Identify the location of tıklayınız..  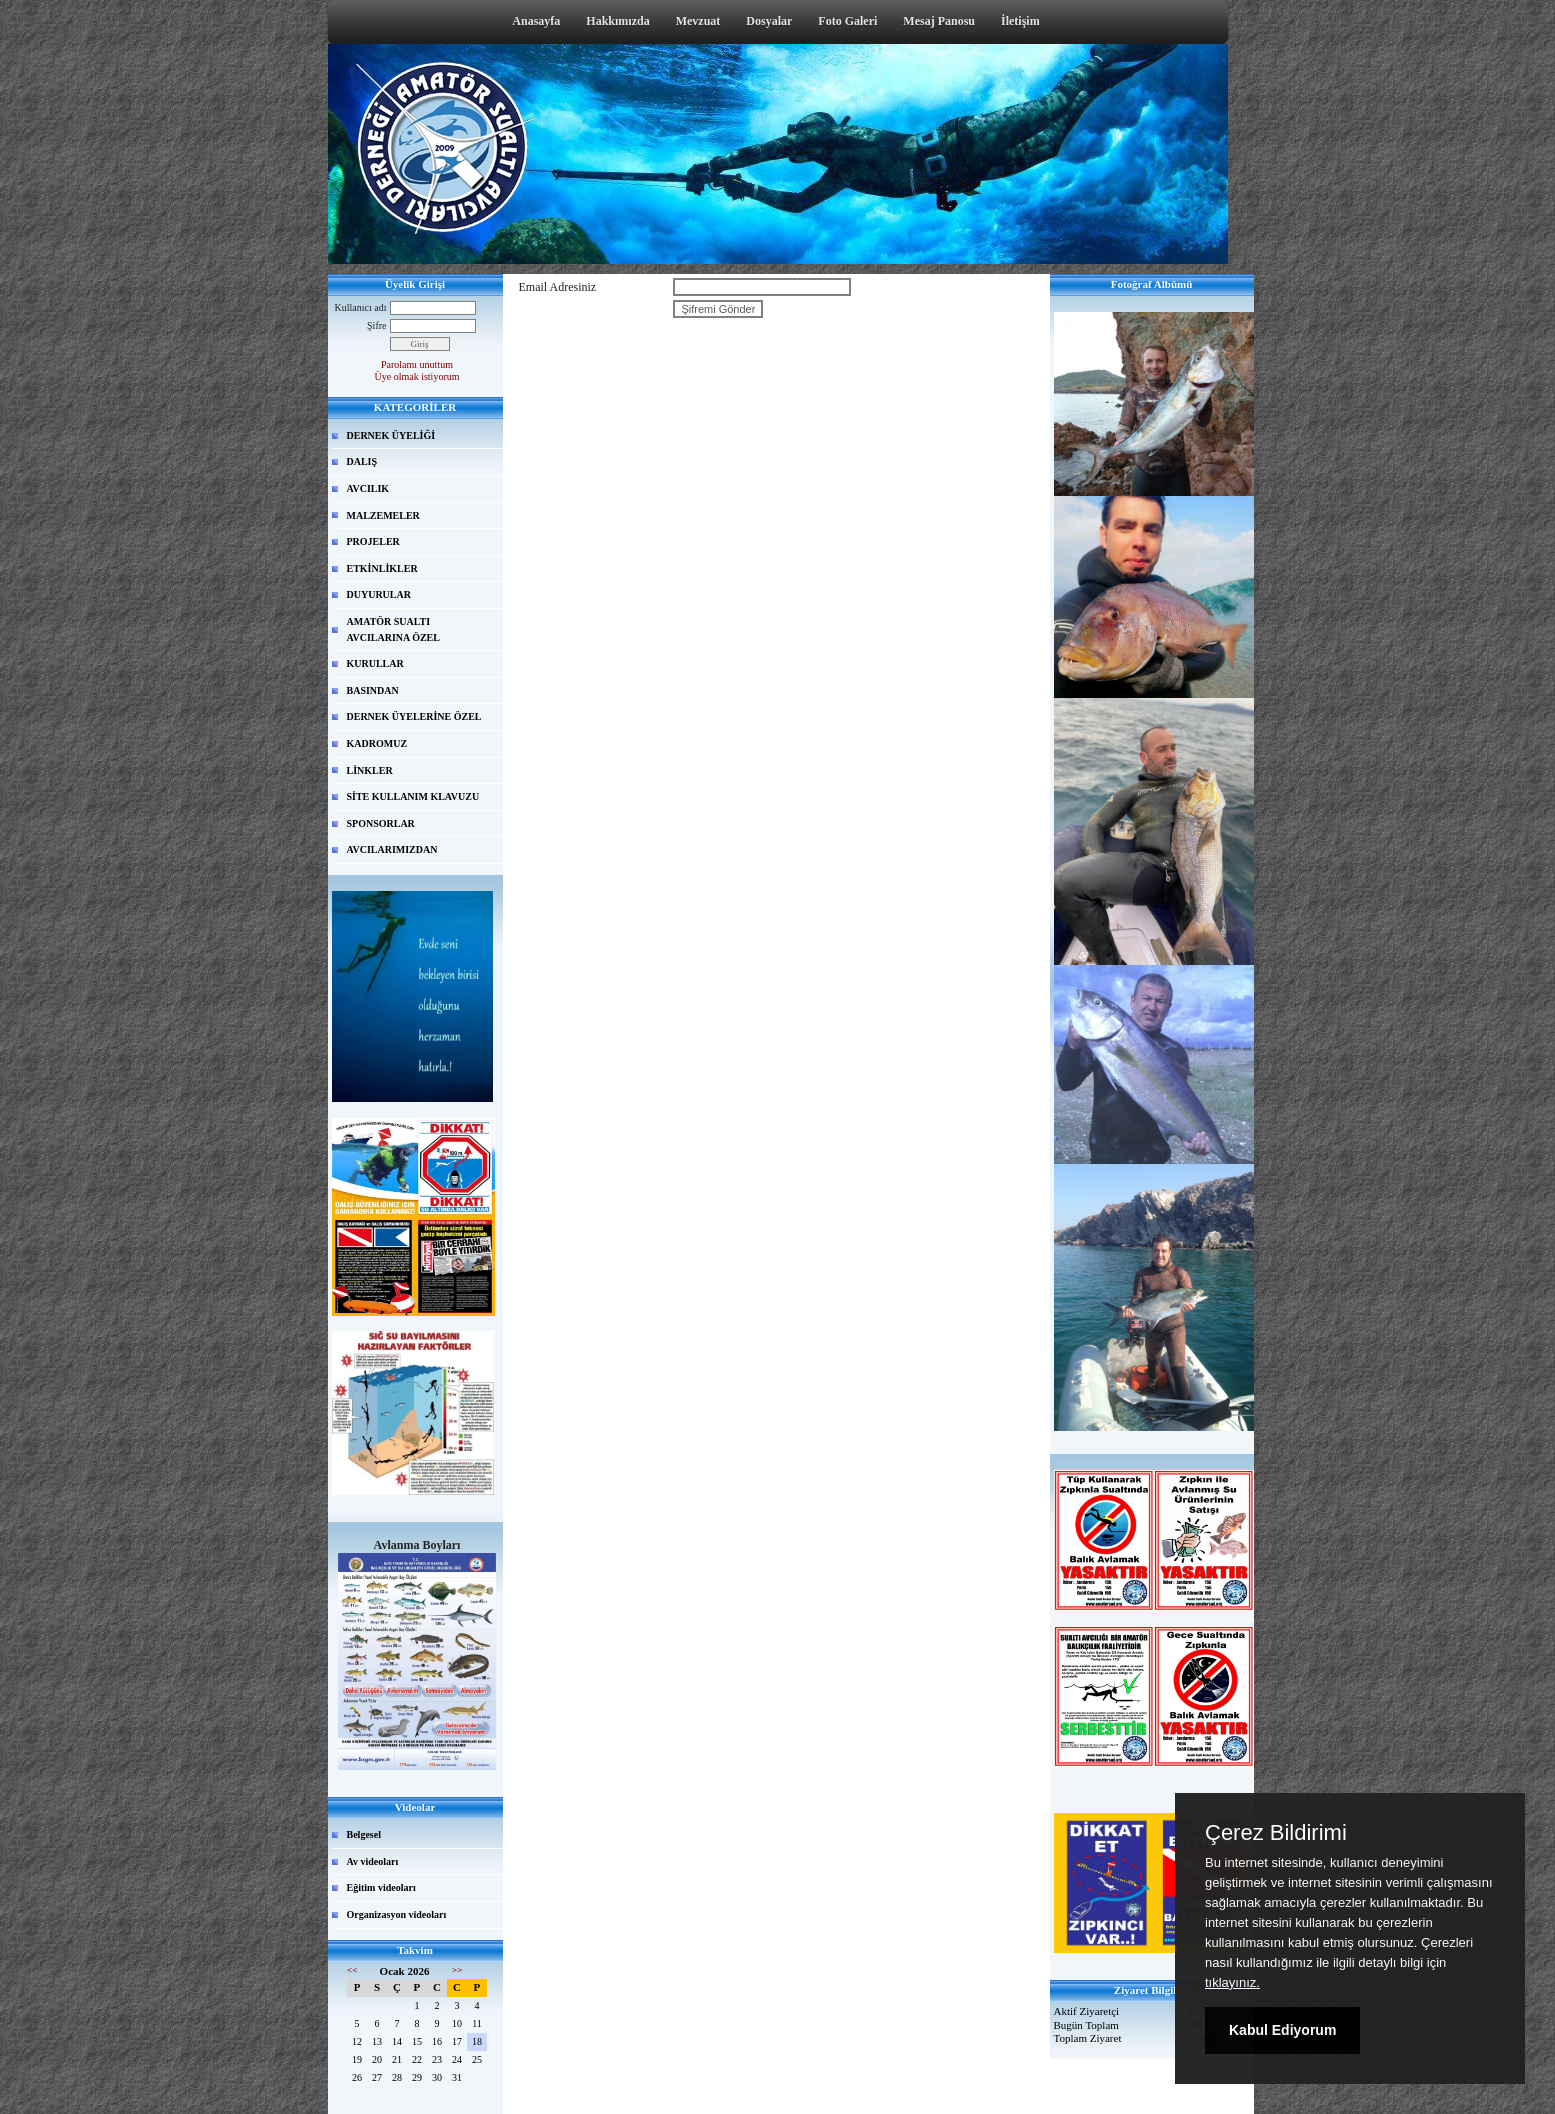
(1232, 1982).